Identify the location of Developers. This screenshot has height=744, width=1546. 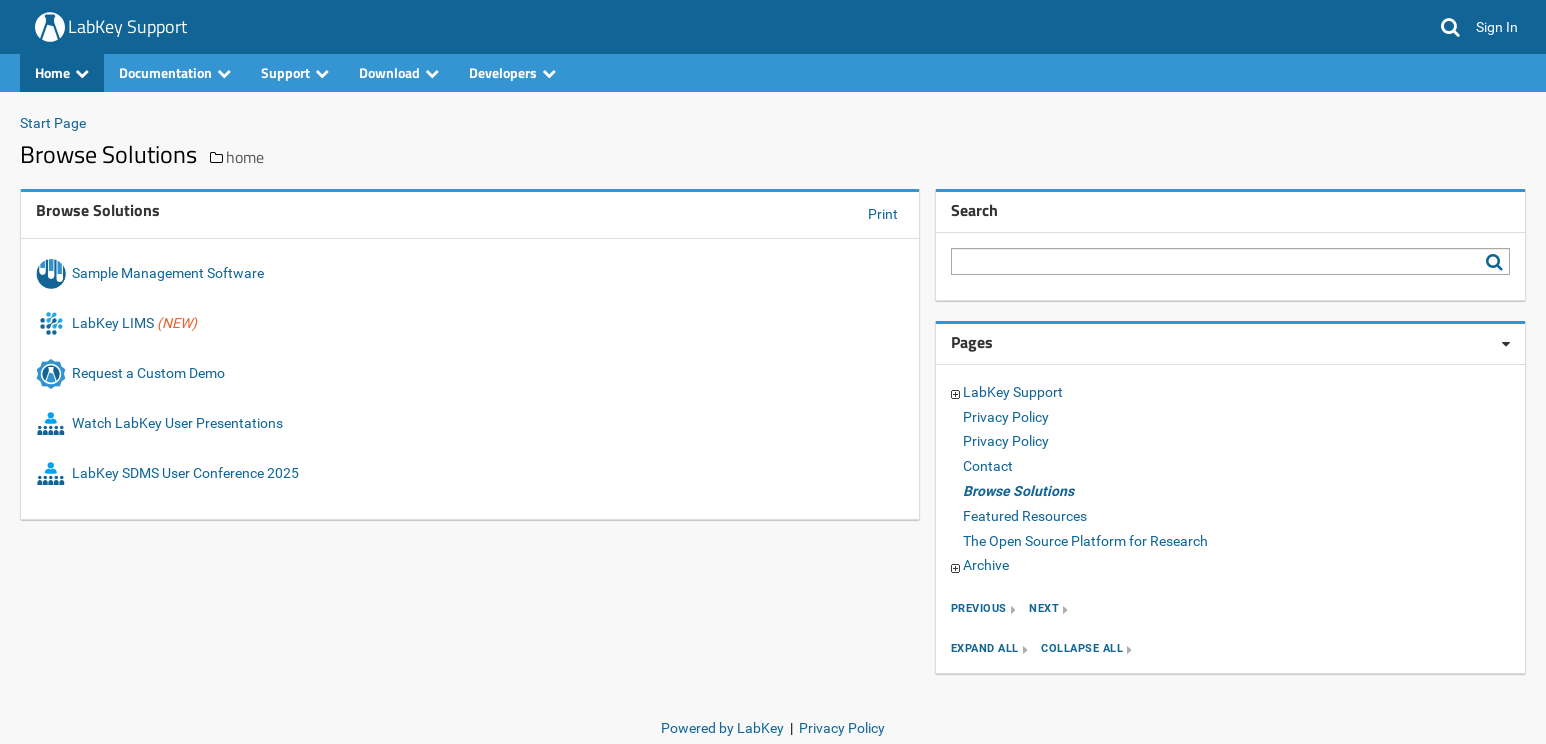
(512, 72).